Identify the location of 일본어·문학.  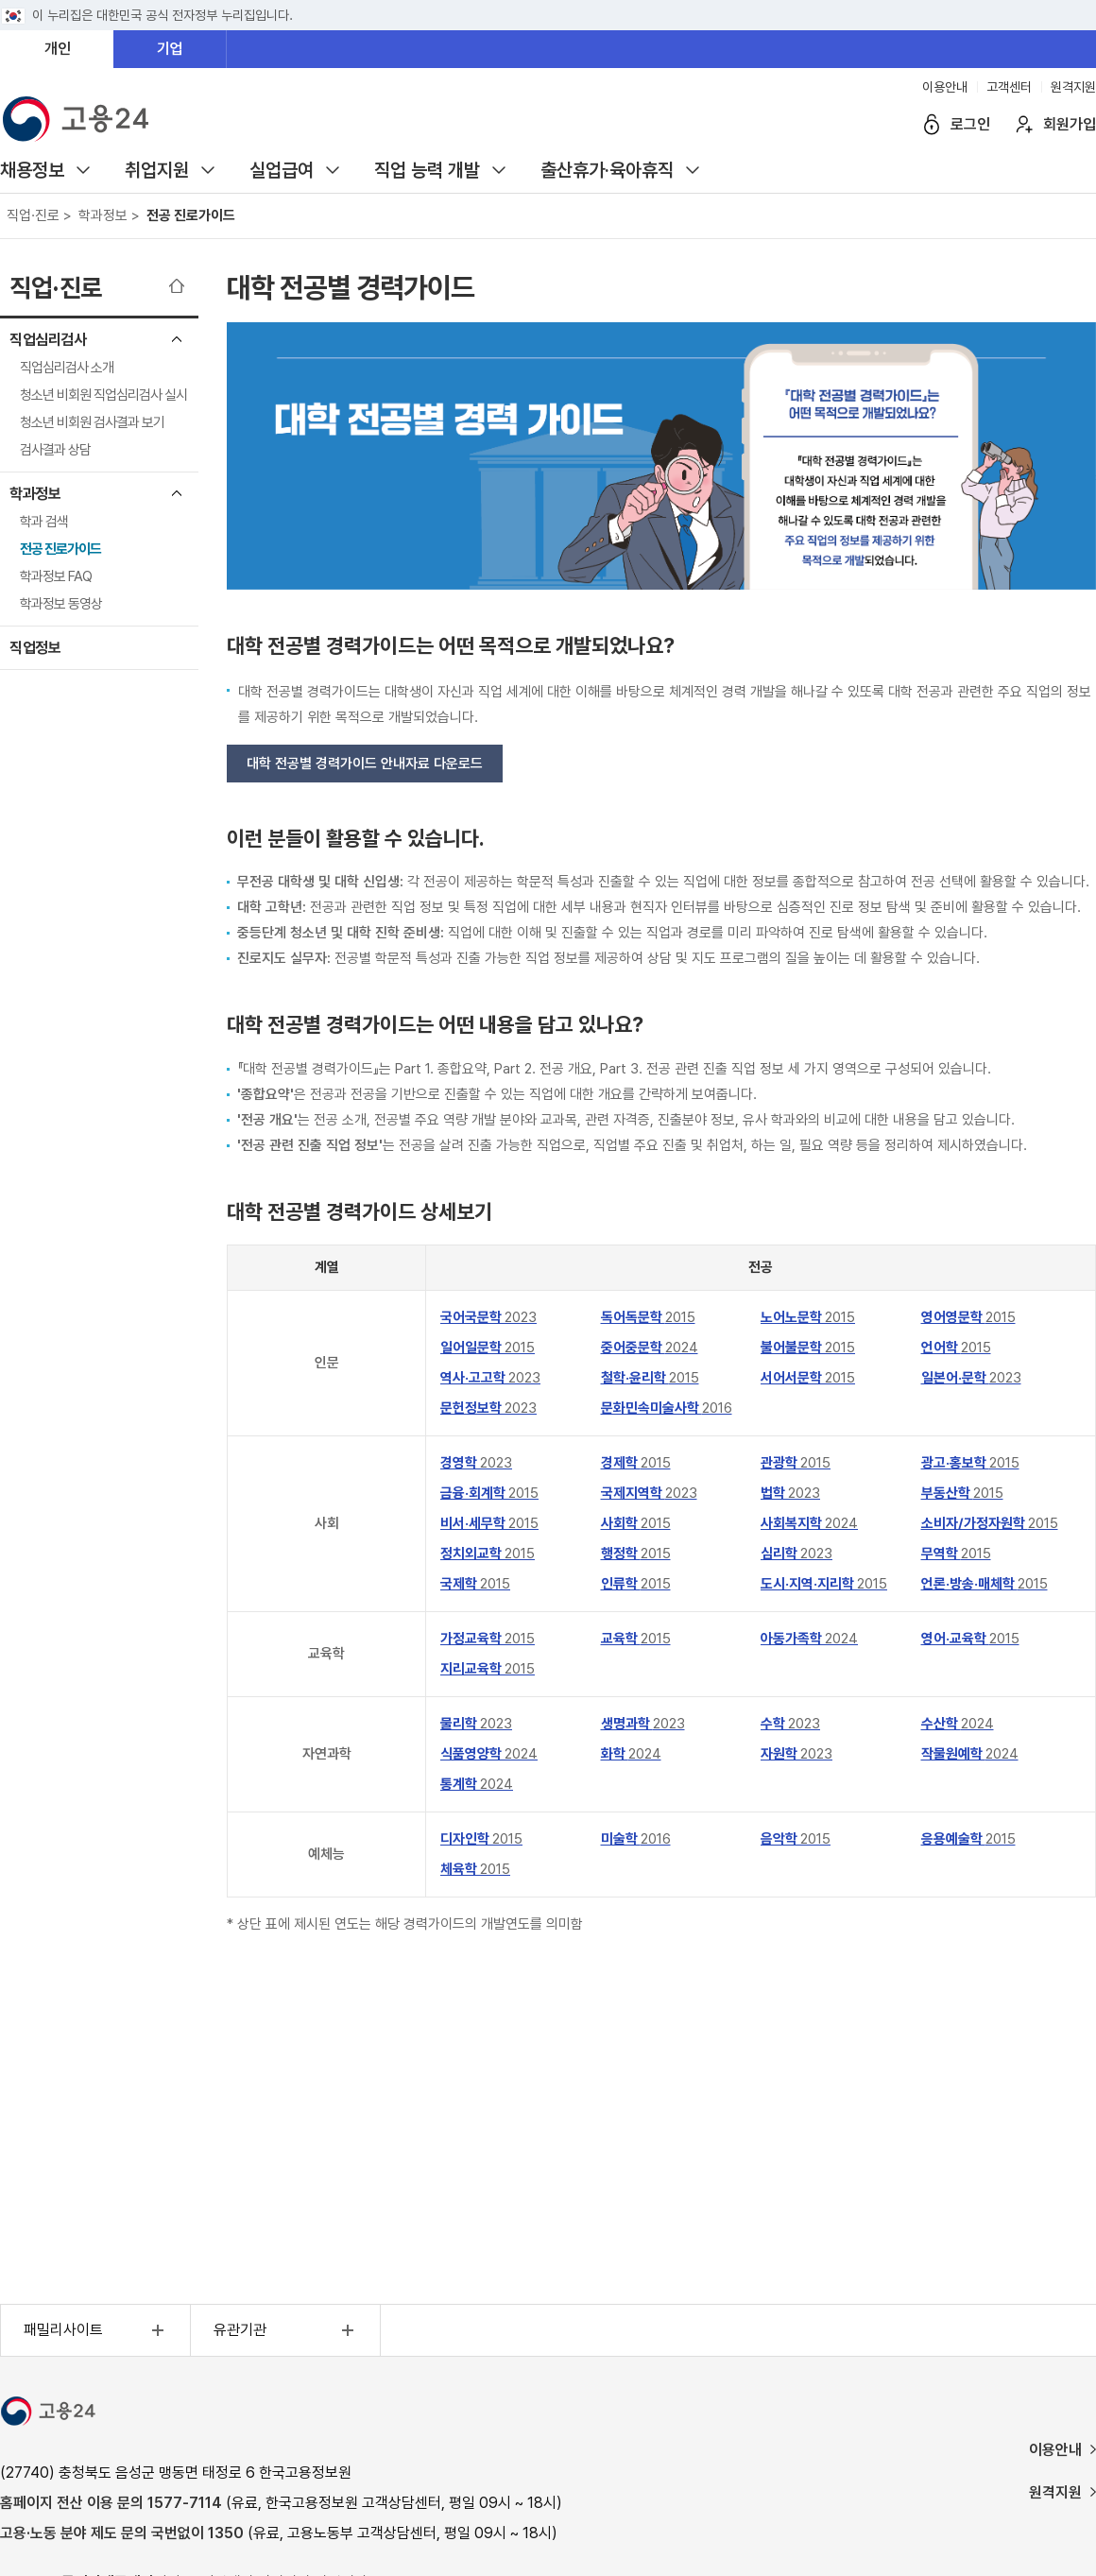
(971, 1377).